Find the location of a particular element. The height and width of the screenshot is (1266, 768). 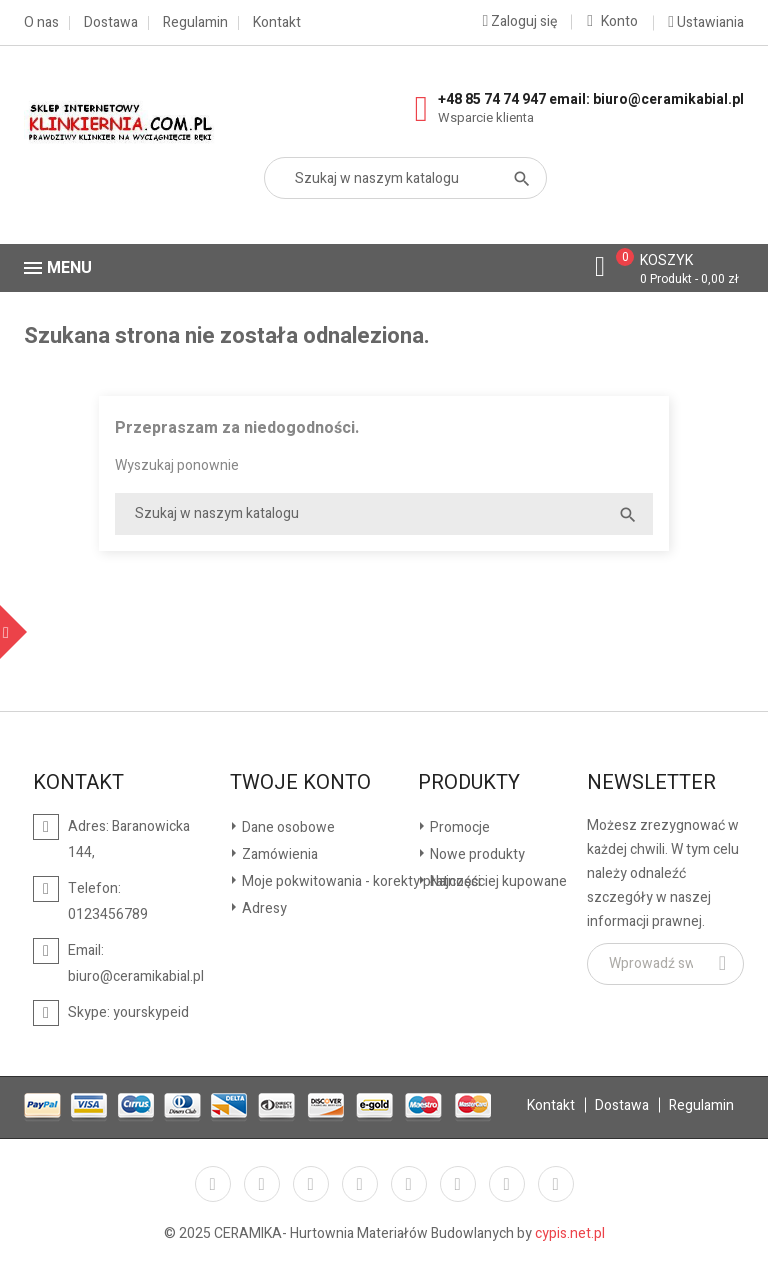

Rss is located at coordinates (311, 1184).